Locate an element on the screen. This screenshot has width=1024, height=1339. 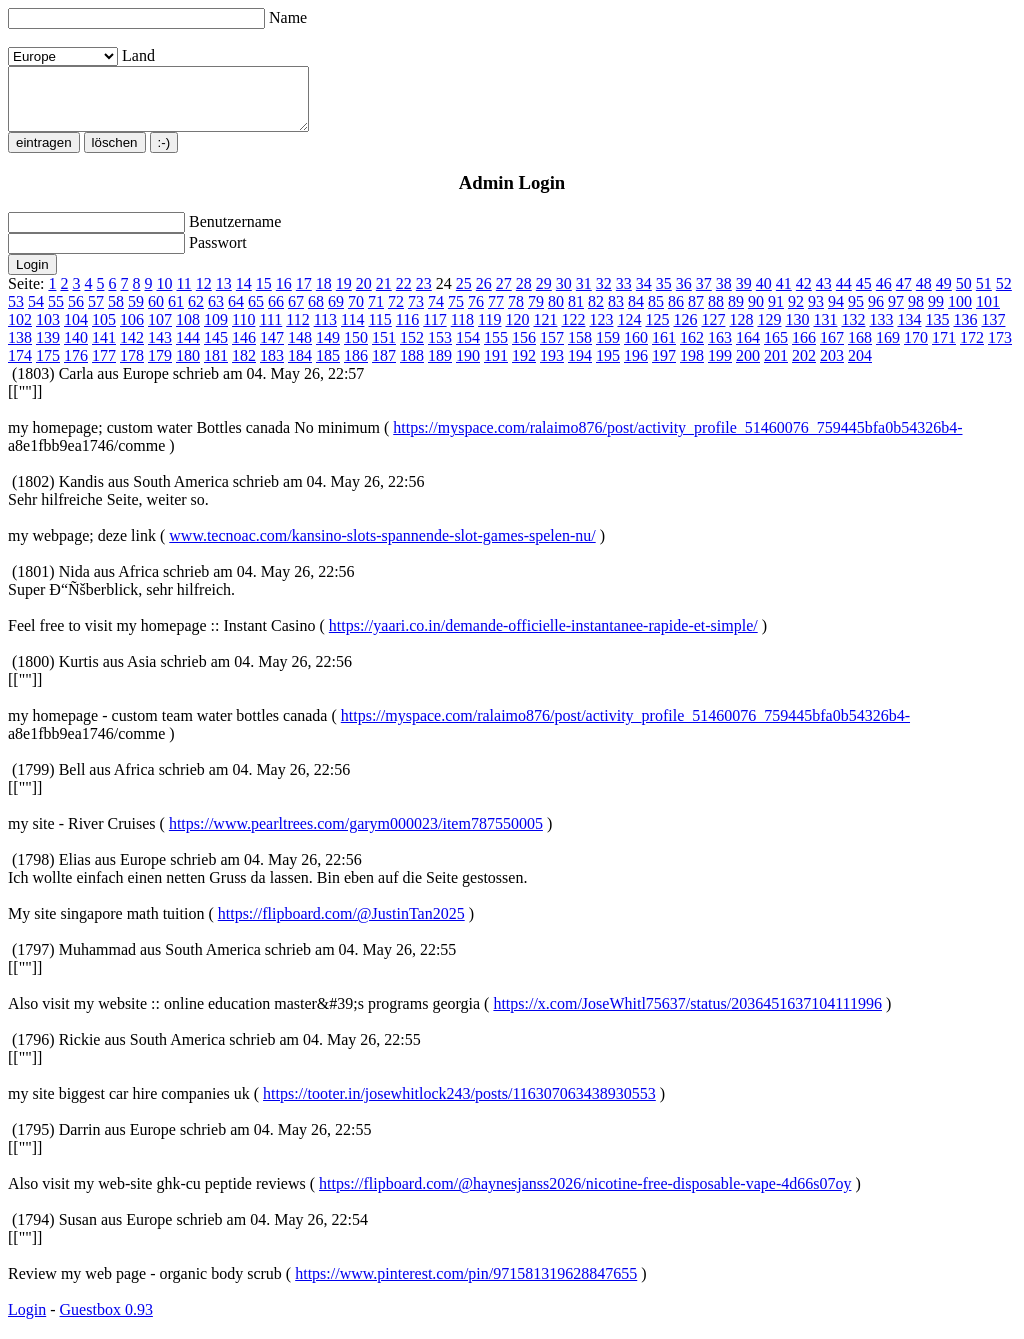
31 is located at coordinates (584, 295).